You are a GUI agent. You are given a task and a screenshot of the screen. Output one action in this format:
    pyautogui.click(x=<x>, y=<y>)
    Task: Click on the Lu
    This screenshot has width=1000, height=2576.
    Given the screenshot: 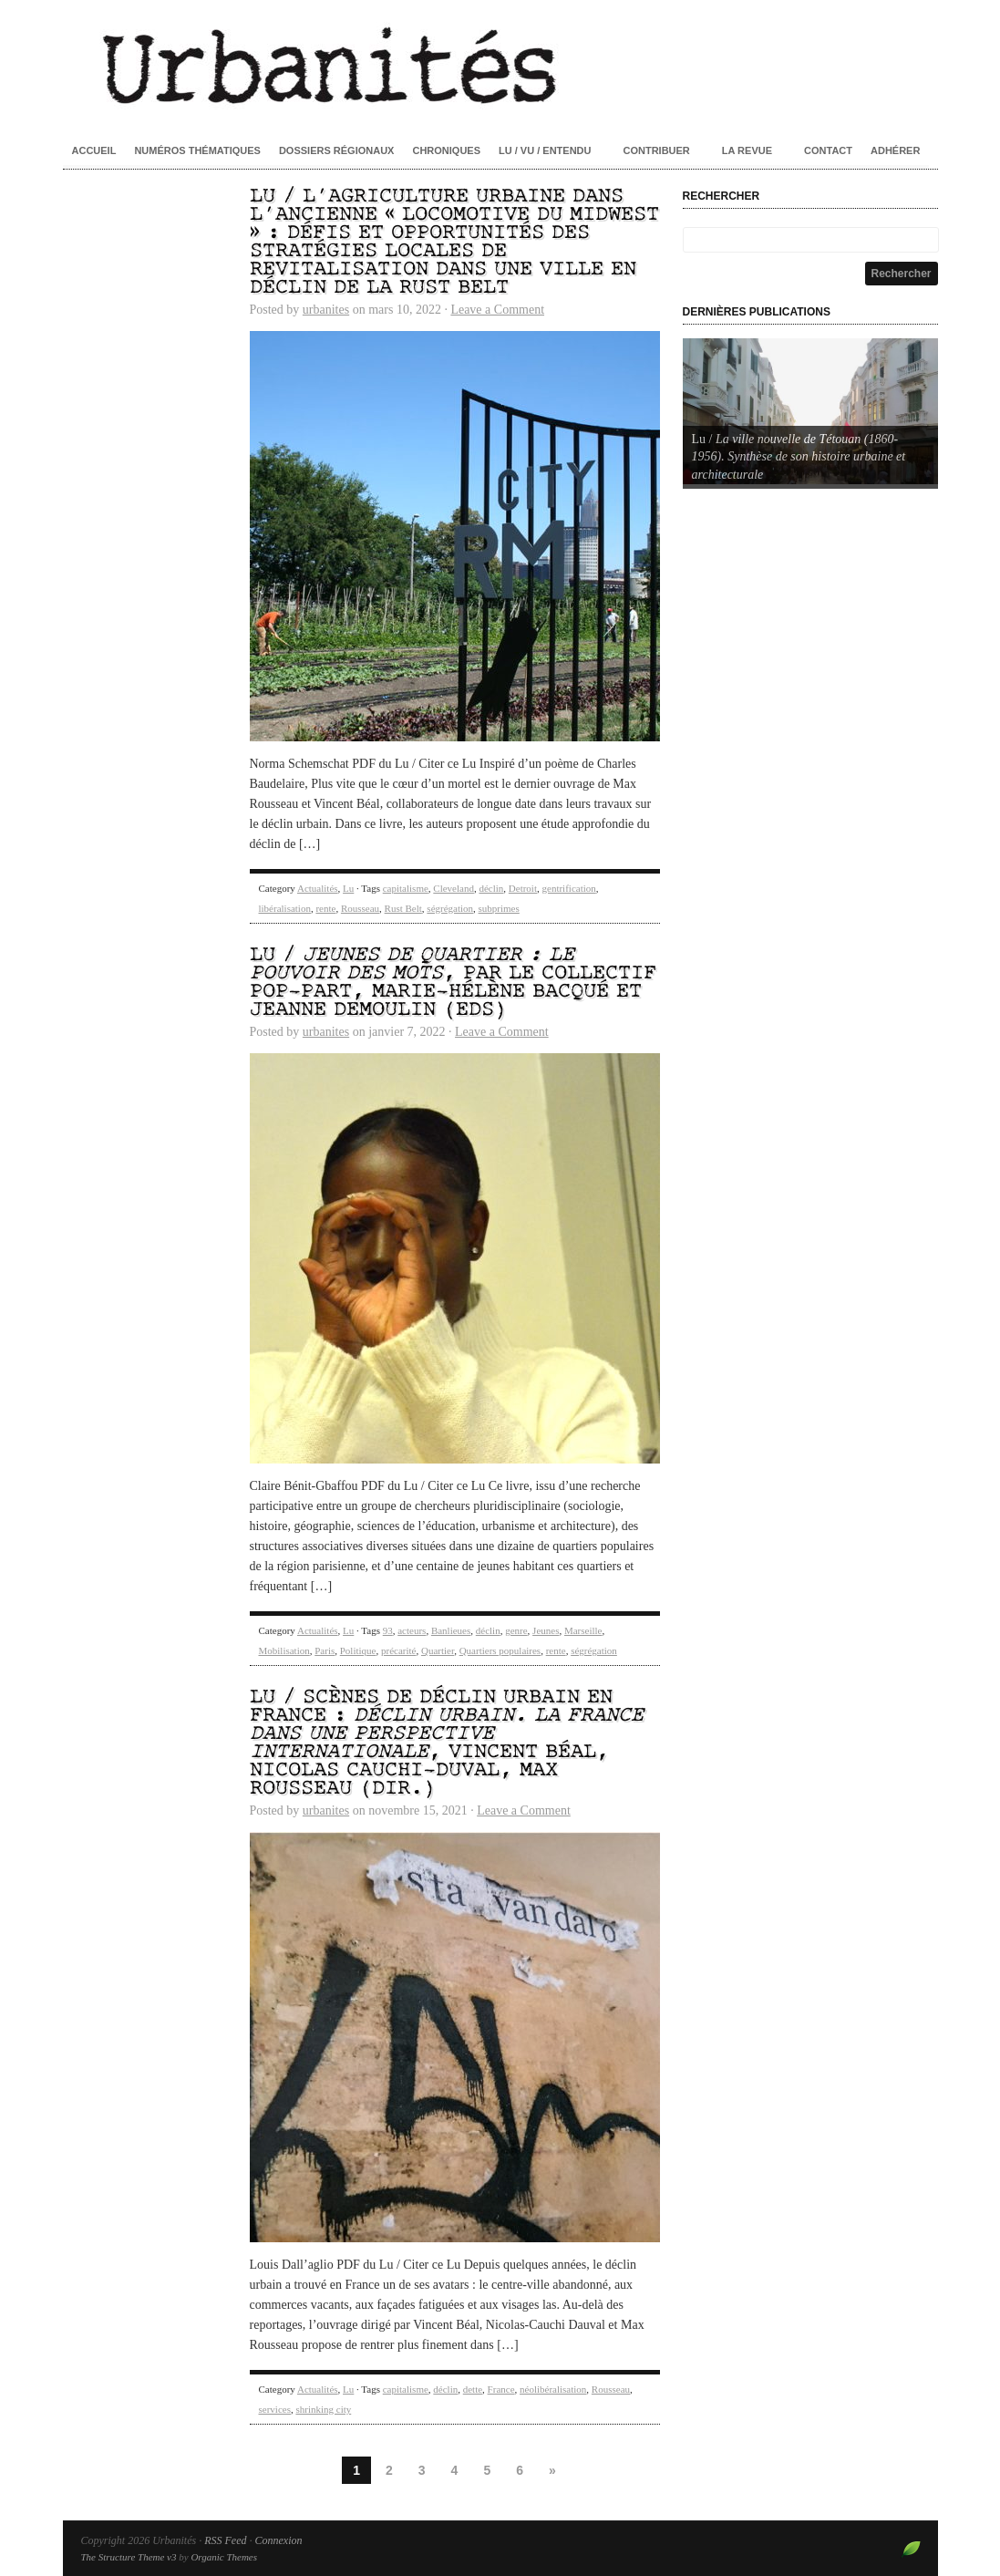 What is the action you would take?
    pyautogui.click(x=348, y=888)
    